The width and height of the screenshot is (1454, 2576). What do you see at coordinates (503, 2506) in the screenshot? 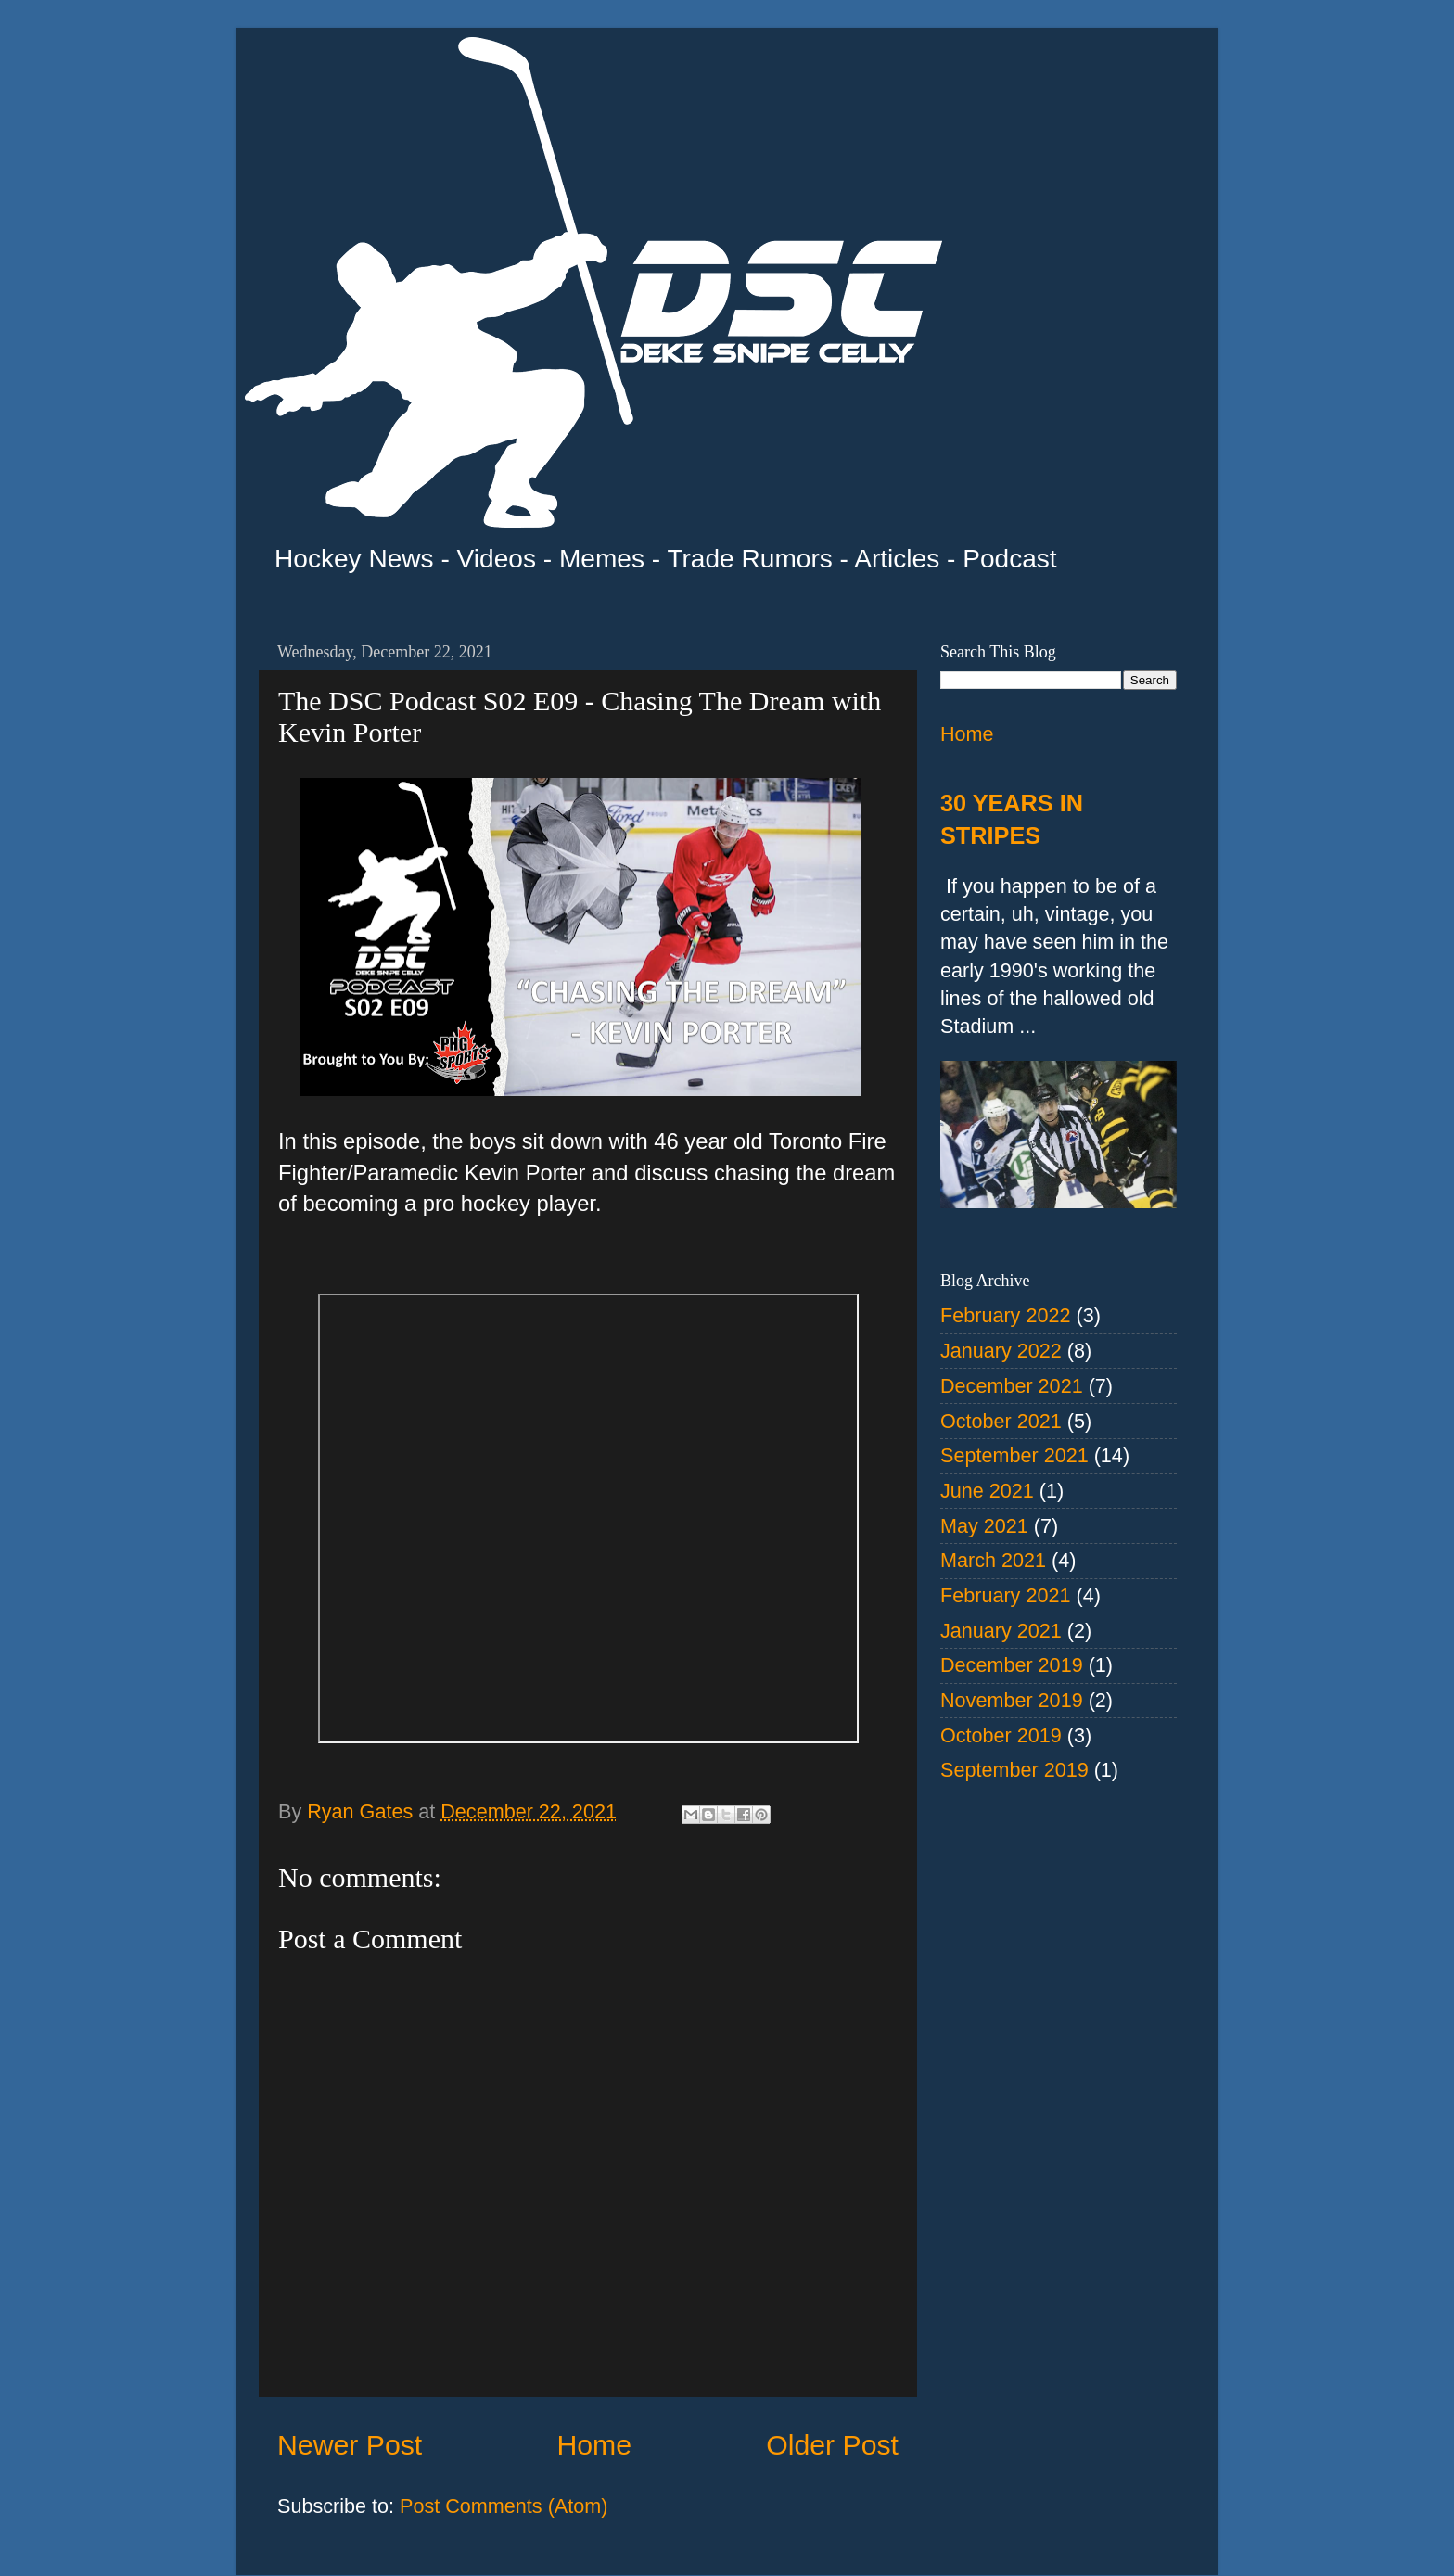
I see `Post Comments (Atom)` at bounding box center [503, 2506].